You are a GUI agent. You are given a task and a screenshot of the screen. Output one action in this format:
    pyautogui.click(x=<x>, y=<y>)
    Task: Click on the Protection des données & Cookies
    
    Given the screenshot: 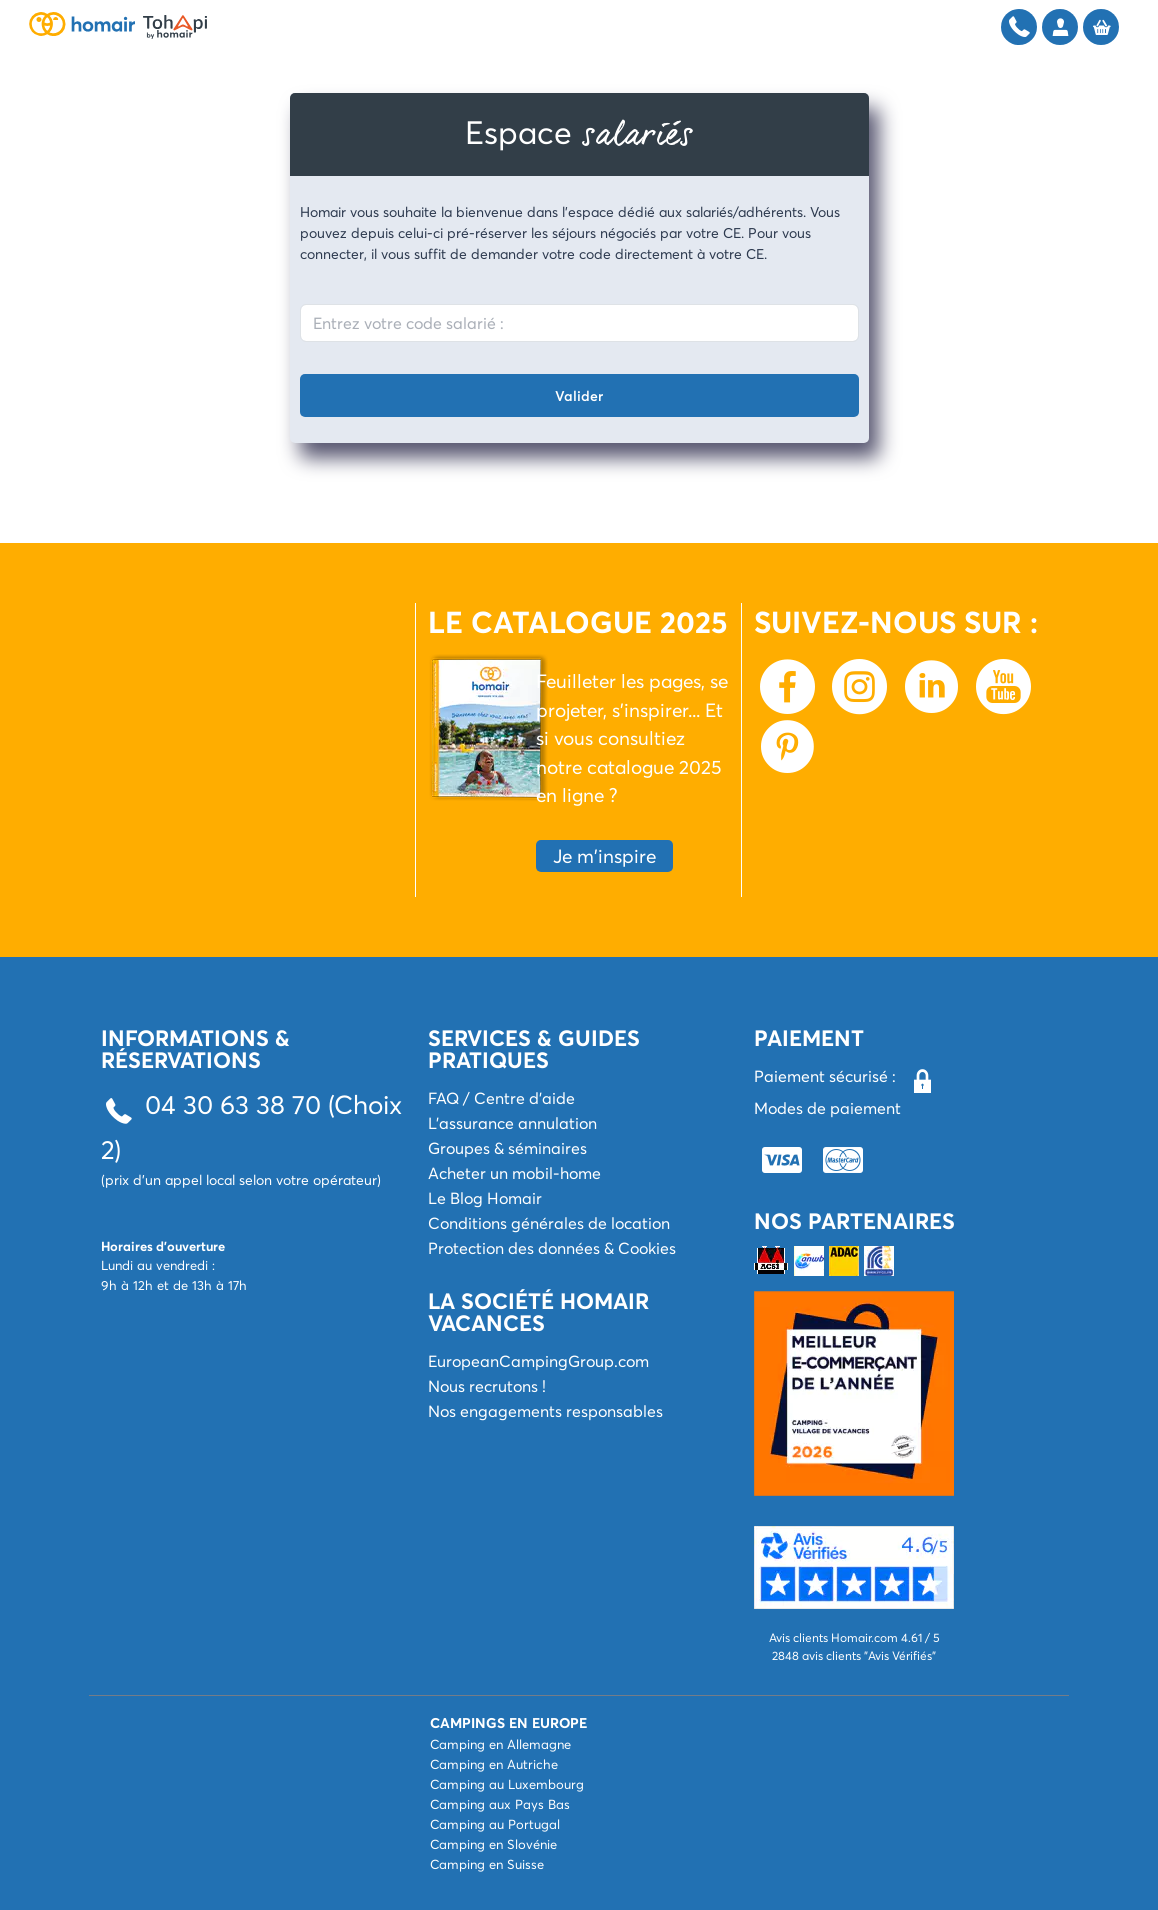 What is the action you would take?
    pyautogui.click(x=552, y=1247)
    